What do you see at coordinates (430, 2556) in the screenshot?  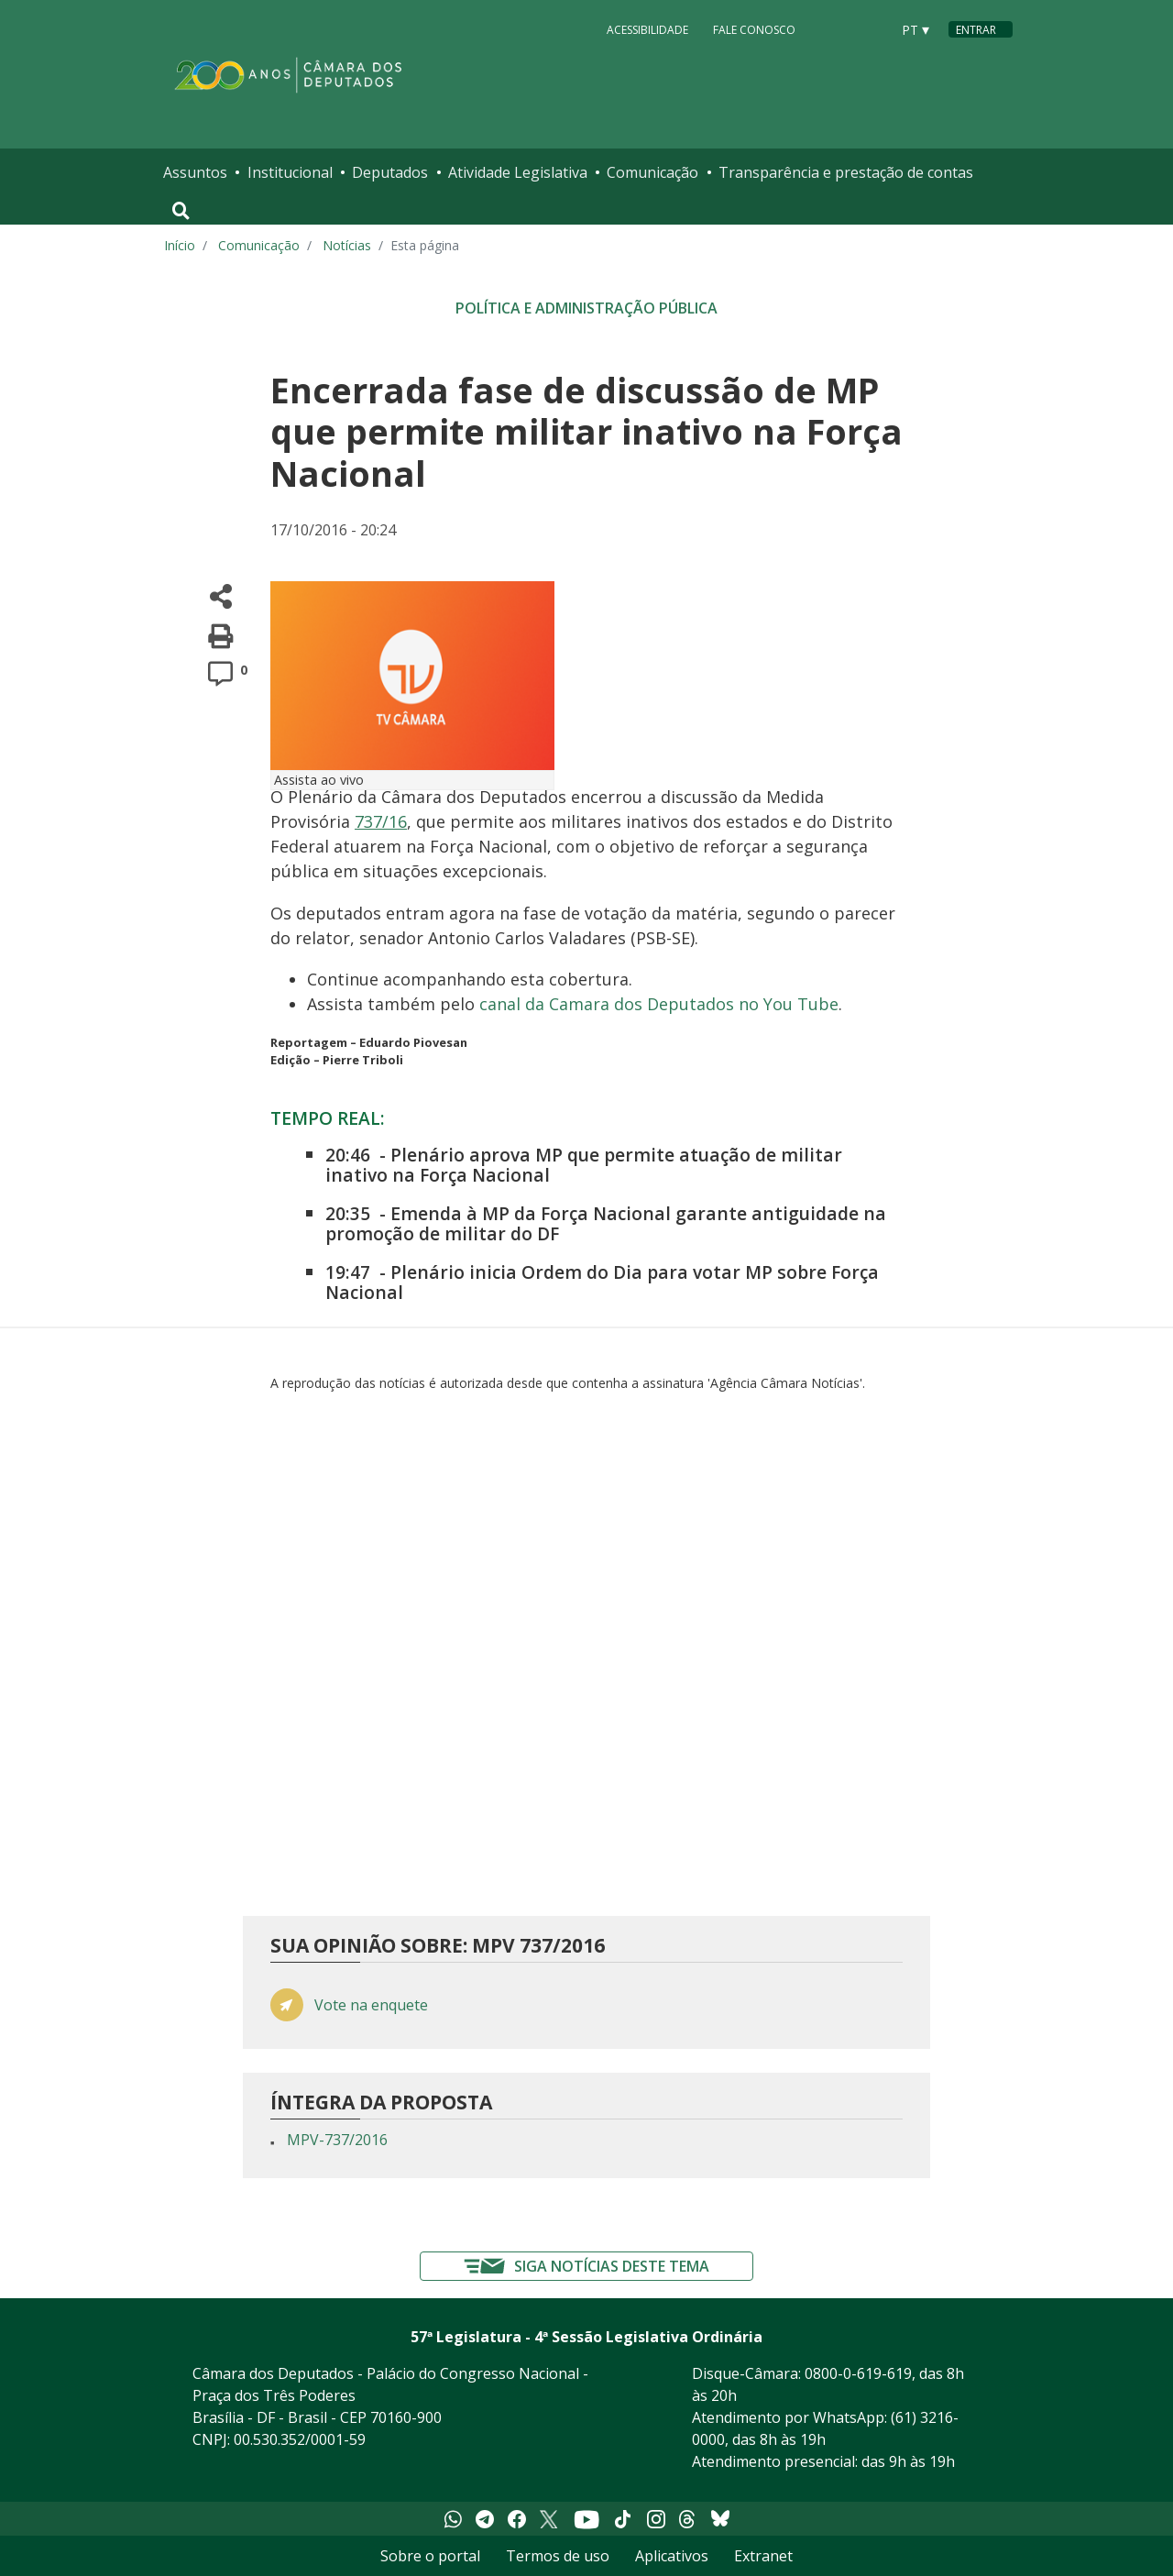 I see `Sobre o portal` at bounding box center [430, 2556].